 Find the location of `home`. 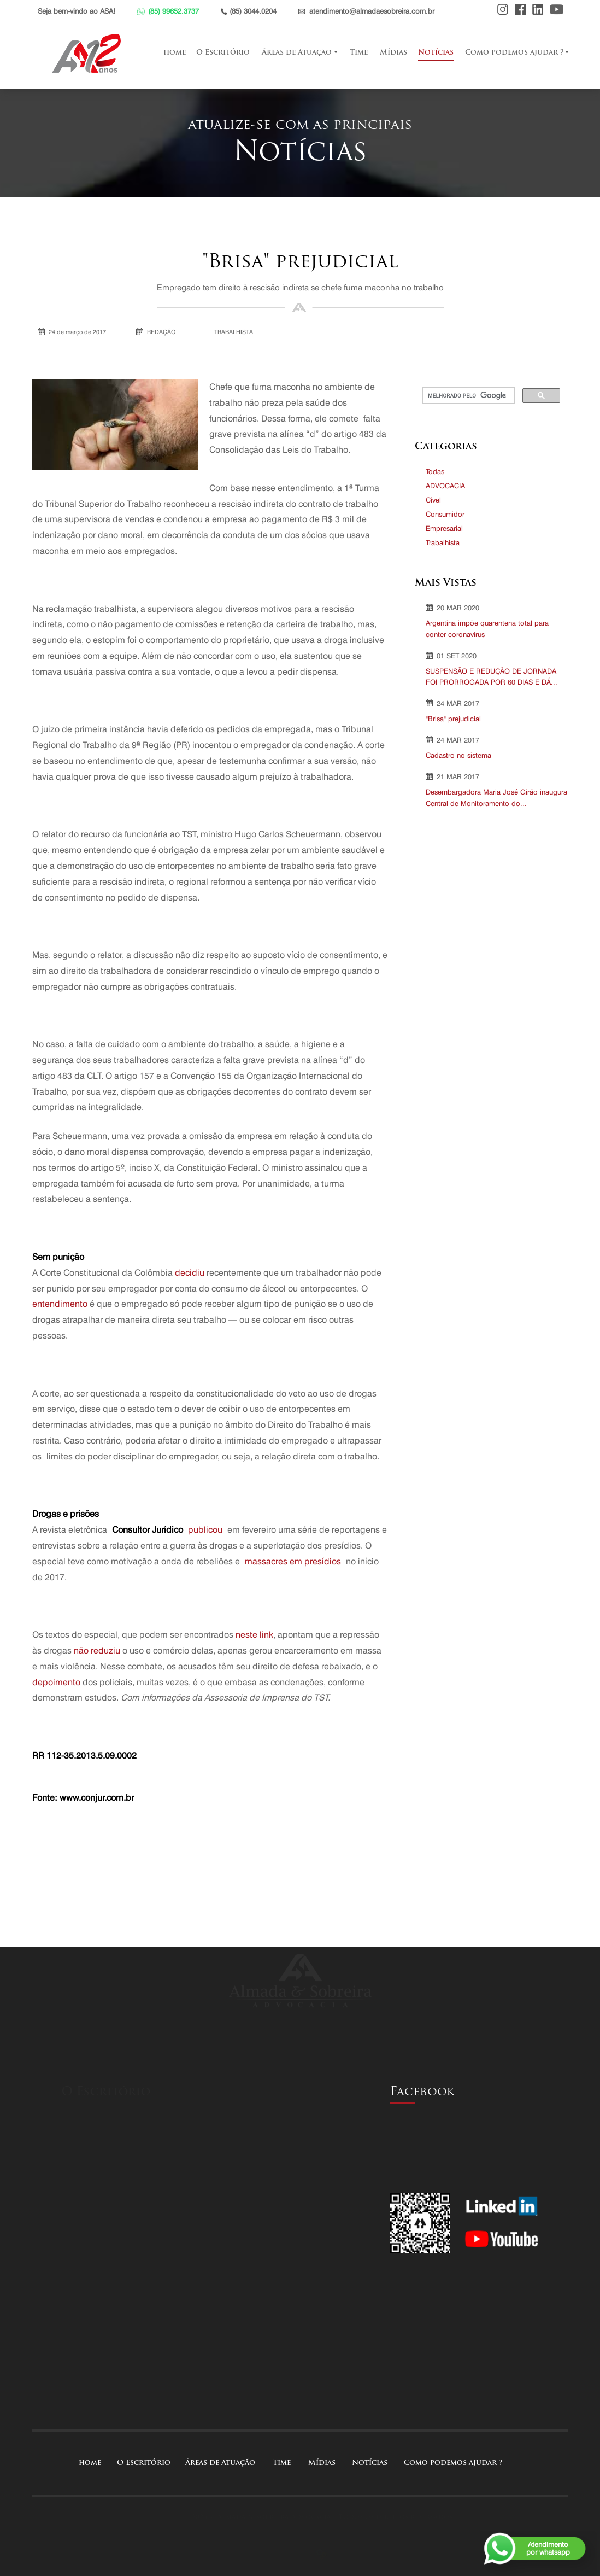

home is located at coordinates (161, 52).